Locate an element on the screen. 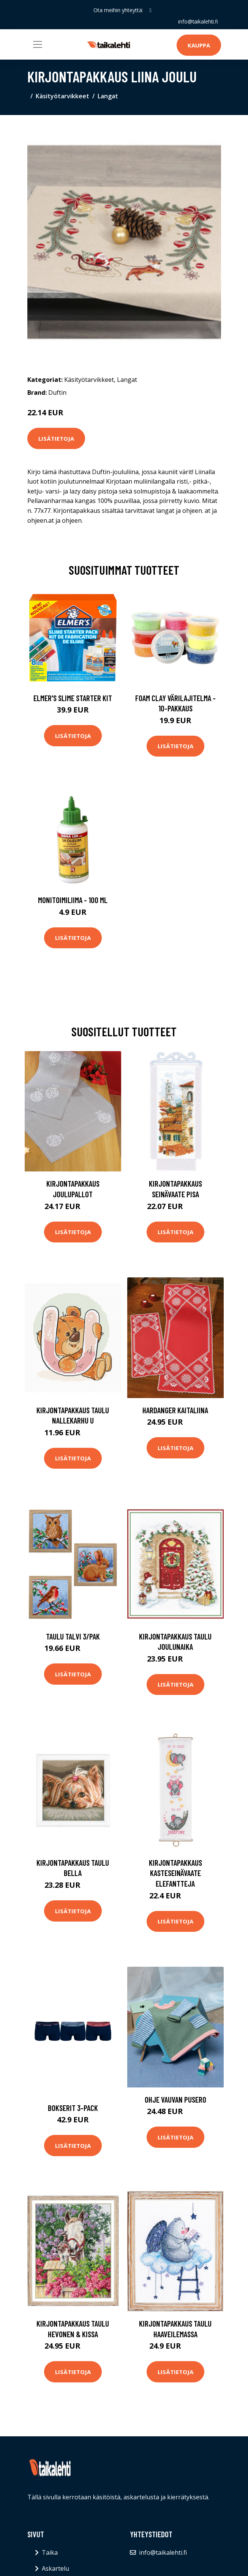 Image resolution: width=248 pixels, height=2576 pixels. info@taikalehti.fi is located at coordinates (197, 21).